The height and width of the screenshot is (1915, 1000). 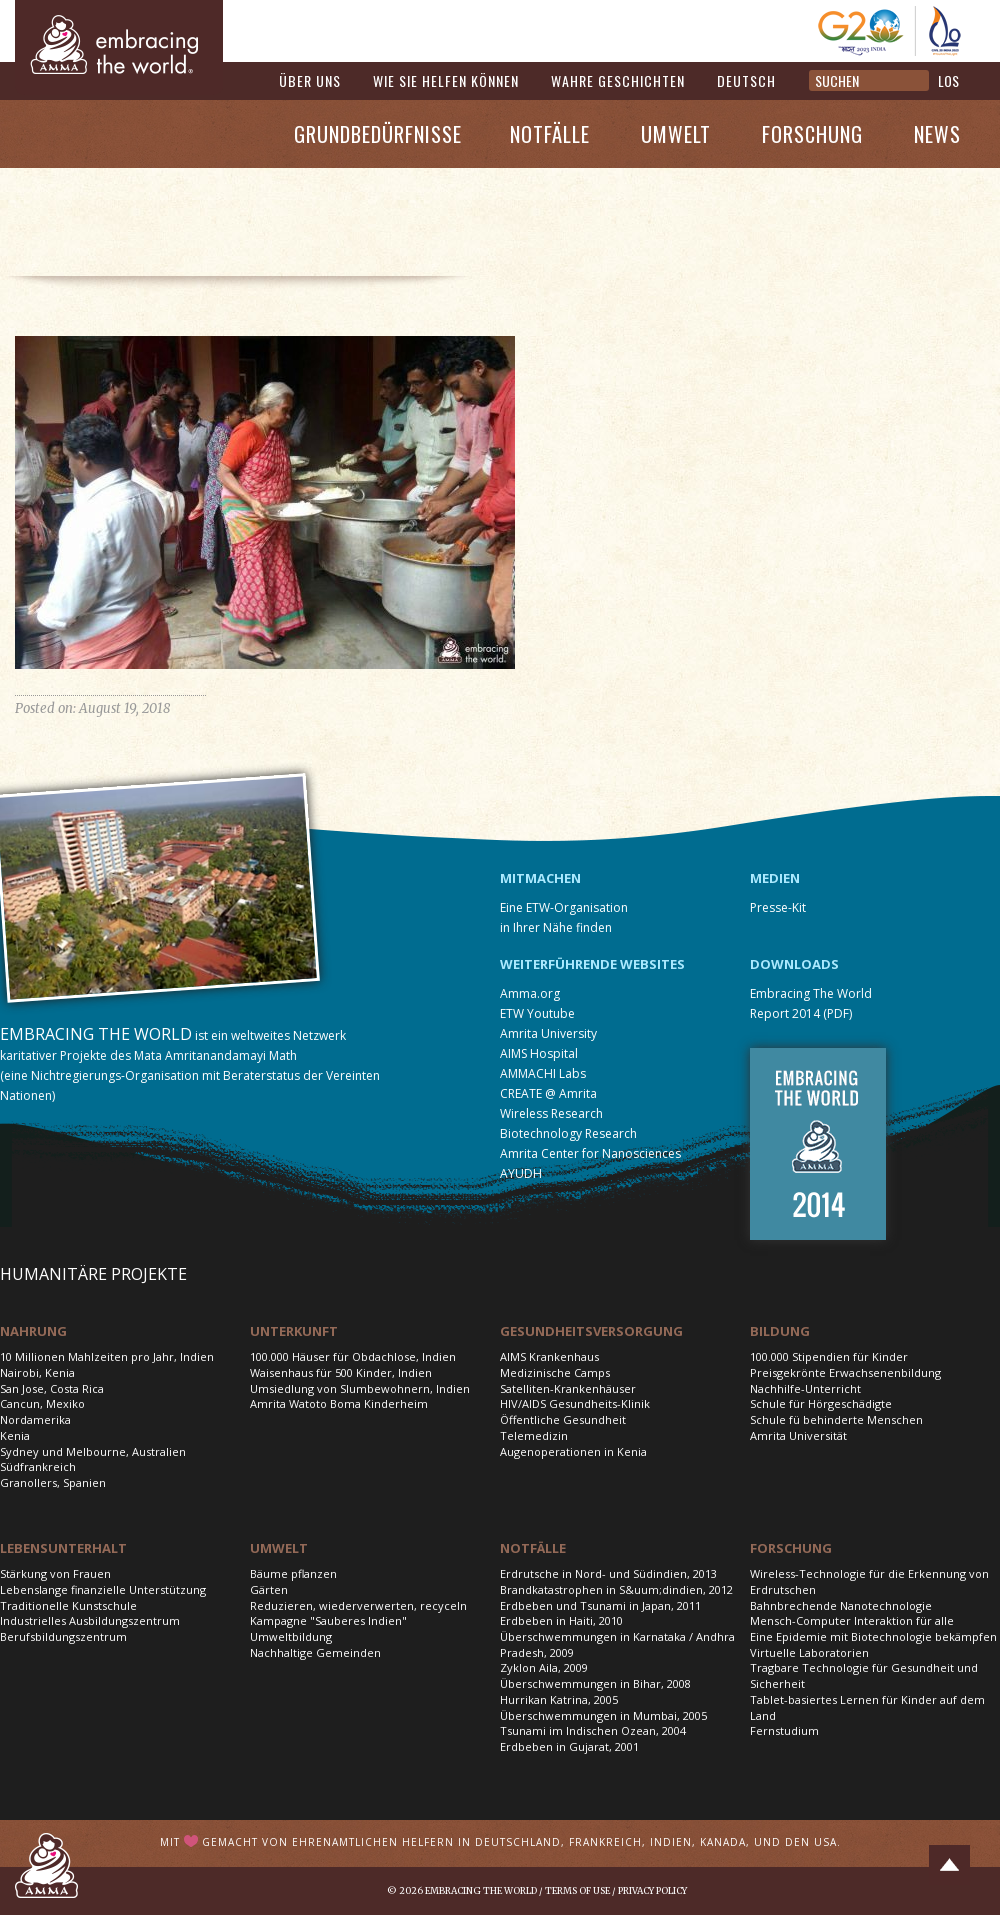 What do you see at coordinates (63, 1548) in the screenshot?
I see `Lebensunterhalt` at bounding box center [63, 1548].